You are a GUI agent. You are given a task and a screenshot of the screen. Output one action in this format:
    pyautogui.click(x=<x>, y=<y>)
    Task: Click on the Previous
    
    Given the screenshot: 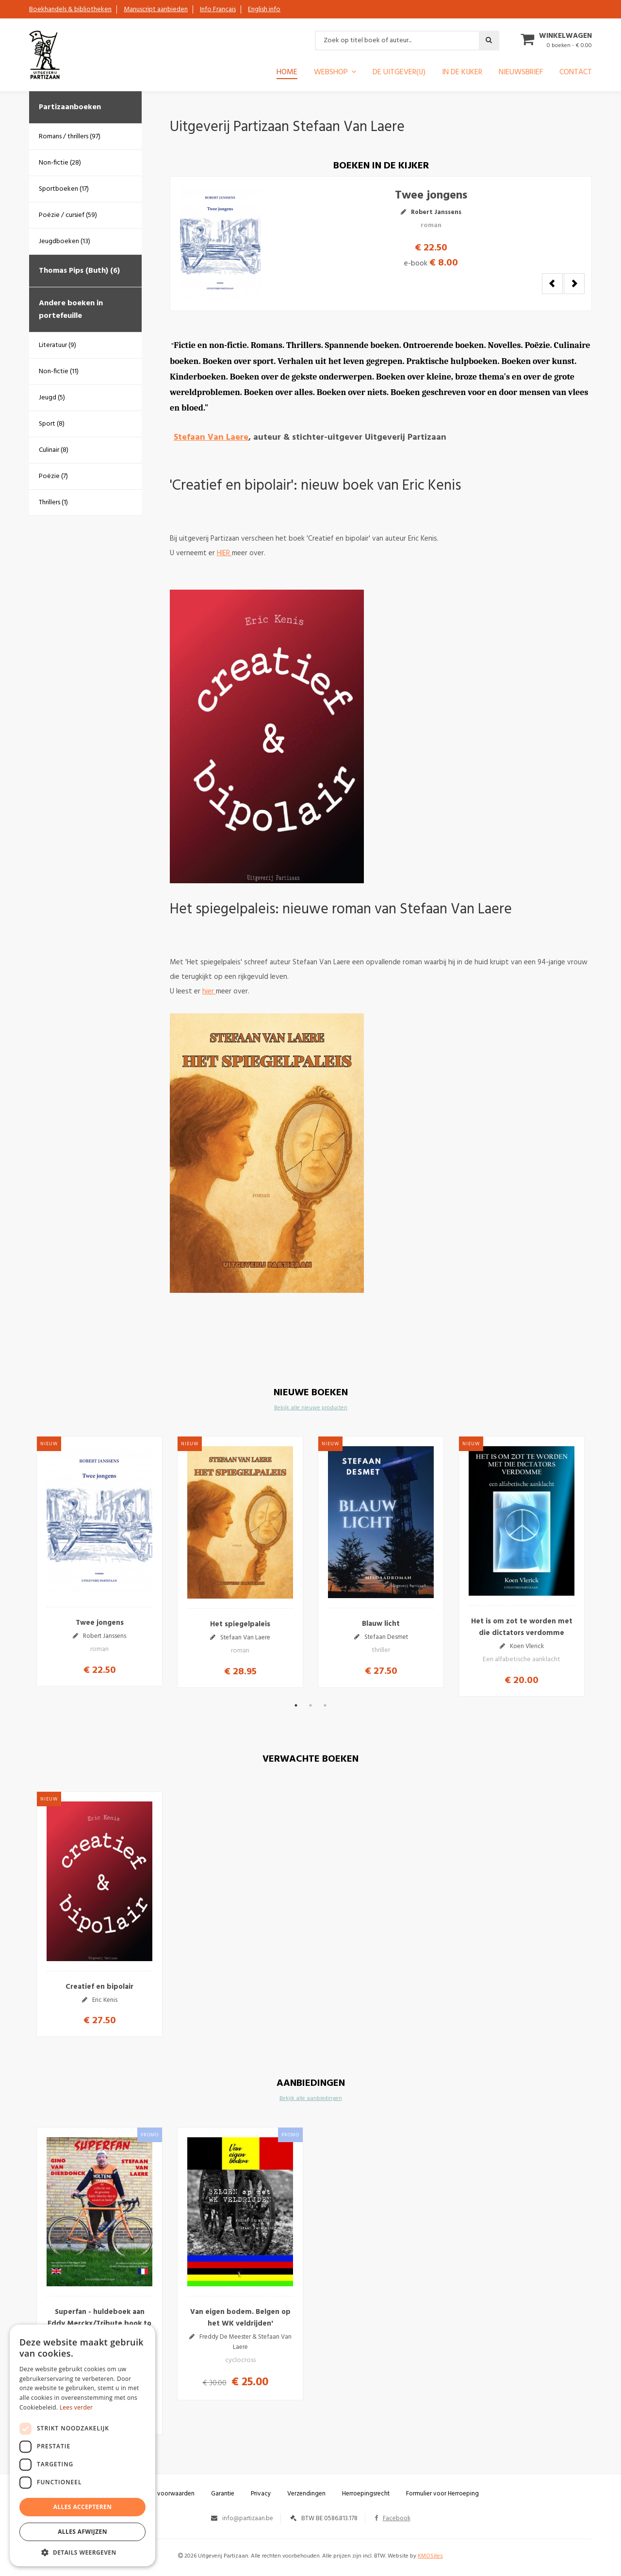 What is the action you would take?
    pyautogui.click(x=552, y=283)
    